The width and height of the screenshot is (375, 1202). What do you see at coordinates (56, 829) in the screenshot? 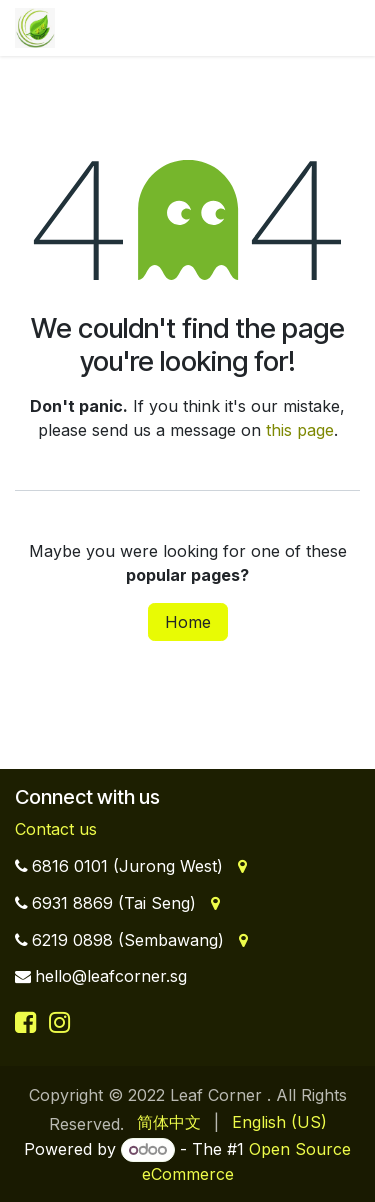
I see `Contact us` at bounding box center [56, 829].